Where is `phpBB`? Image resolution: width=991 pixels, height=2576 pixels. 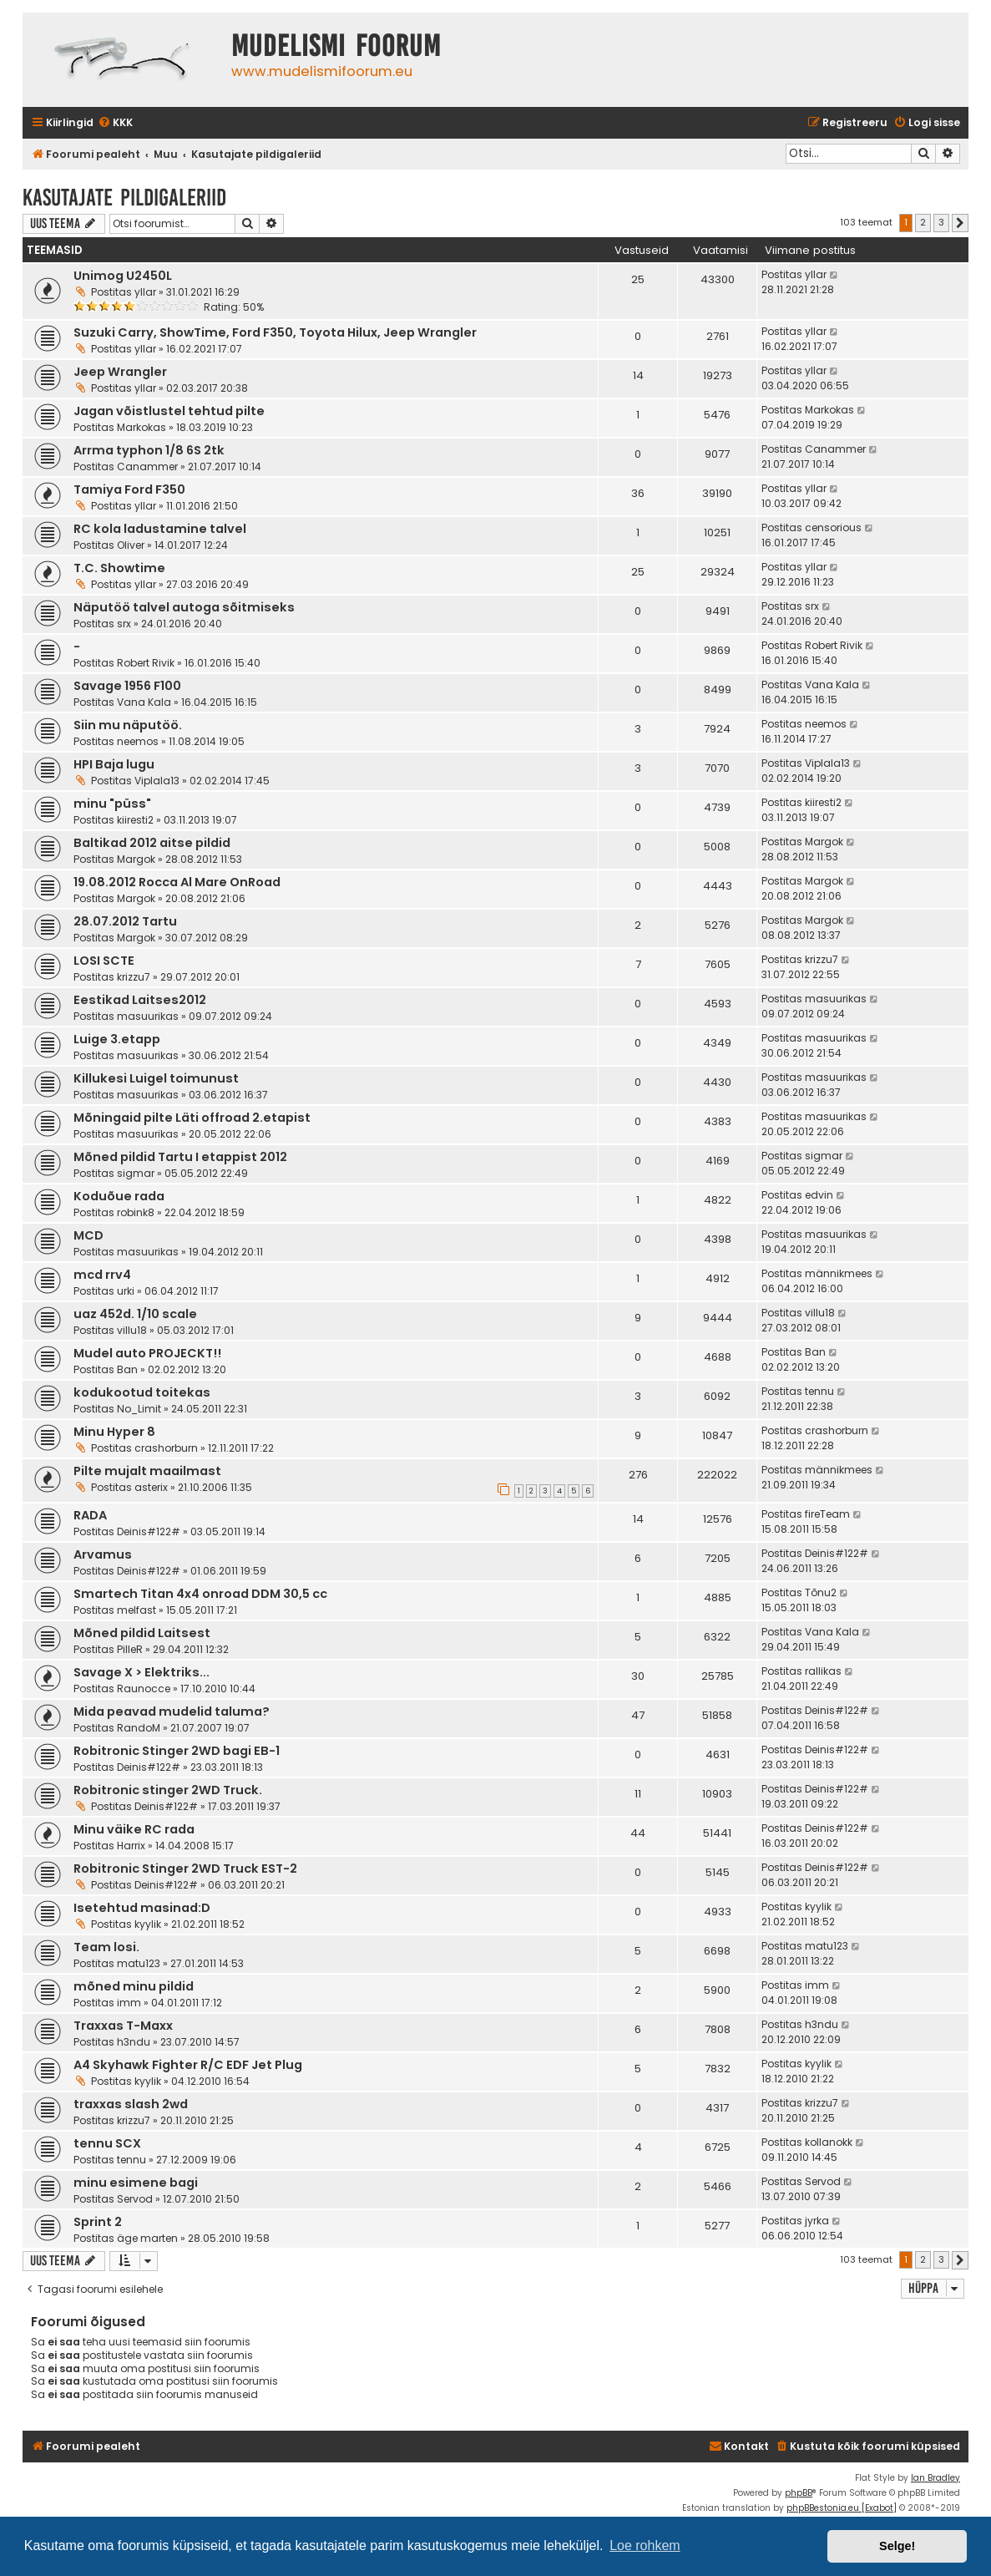
phpBB is located at coordinates (798, 2493).